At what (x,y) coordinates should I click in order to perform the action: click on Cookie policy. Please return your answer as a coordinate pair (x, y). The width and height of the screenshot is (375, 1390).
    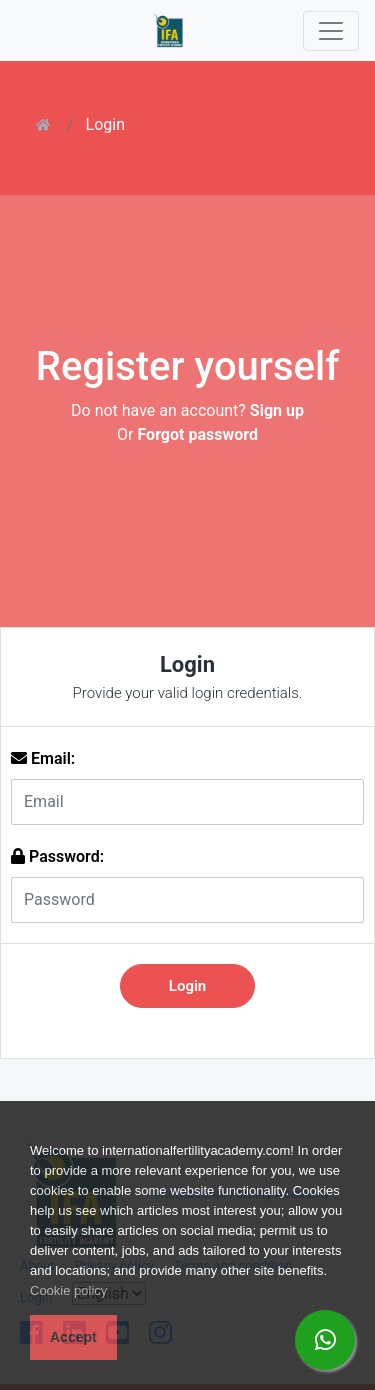
    Looking at the image, I should click on (68, 1290).